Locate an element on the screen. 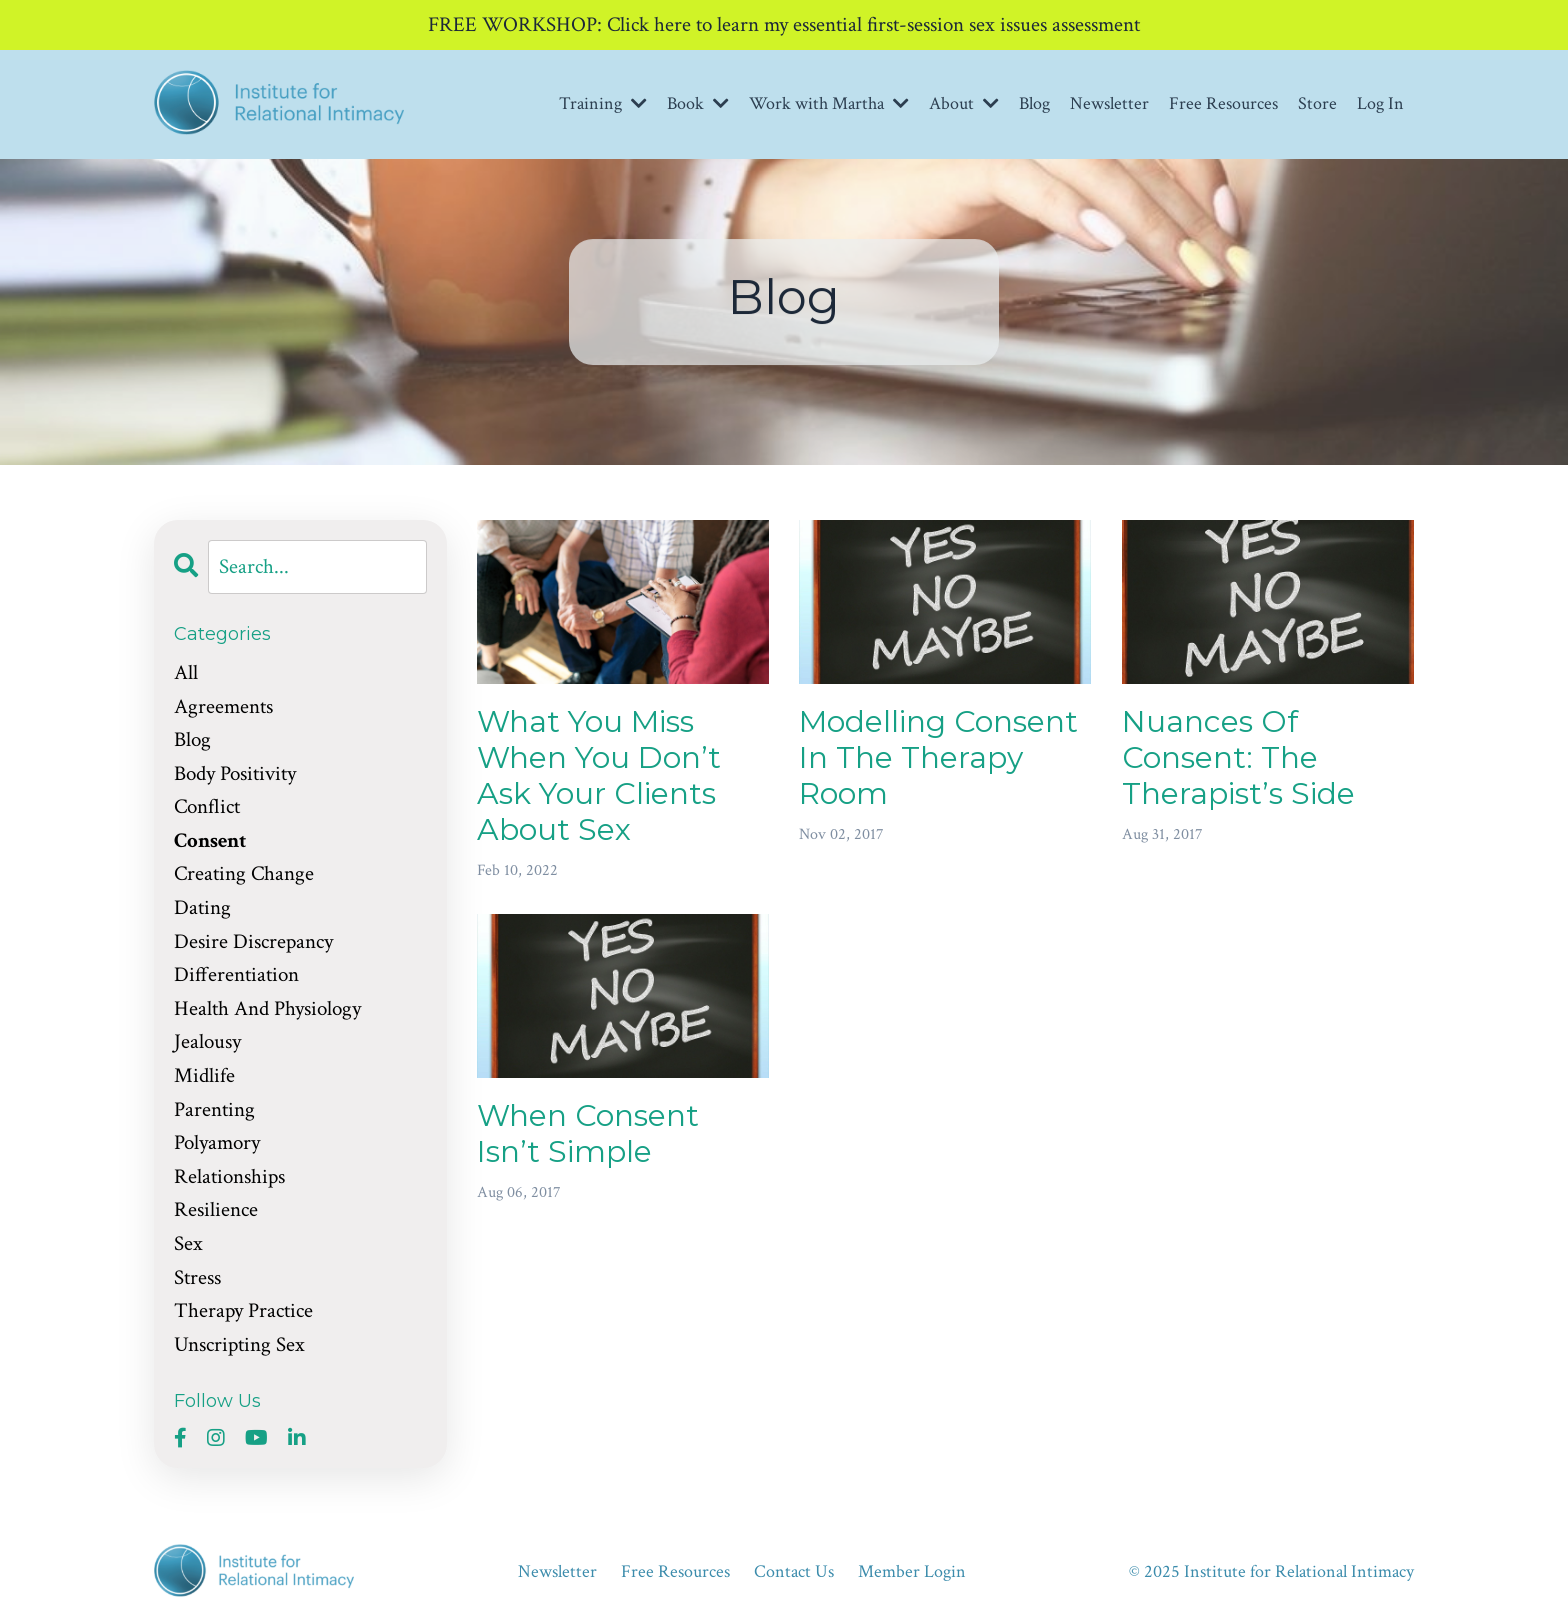  Free Resources is located at coordinates (1223, 103).